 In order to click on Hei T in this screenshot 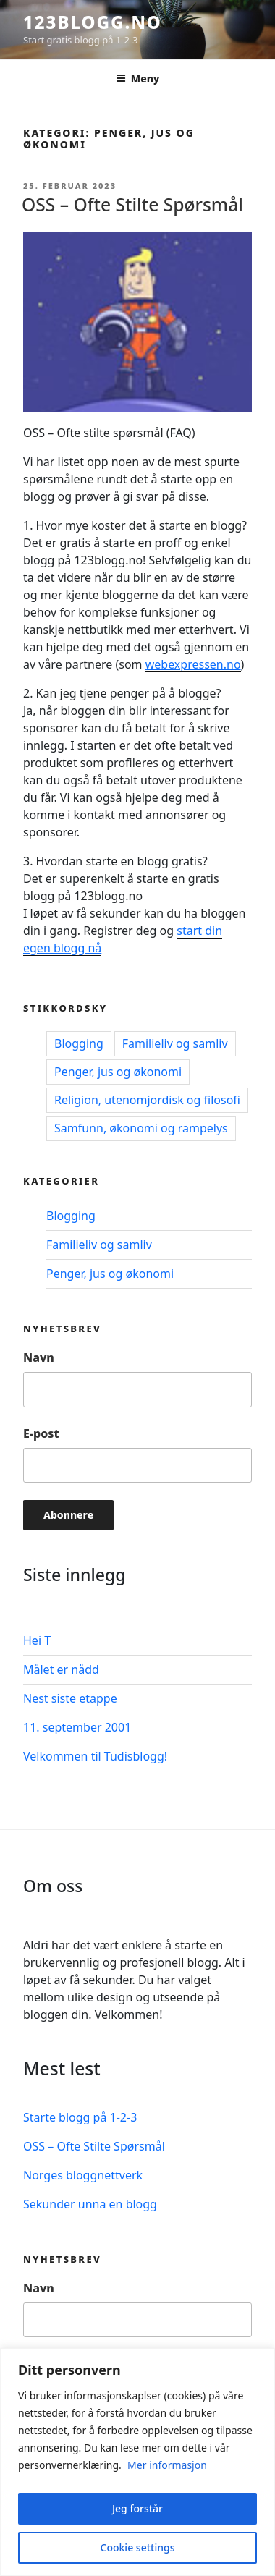, I will do `click(37, 1640)`.